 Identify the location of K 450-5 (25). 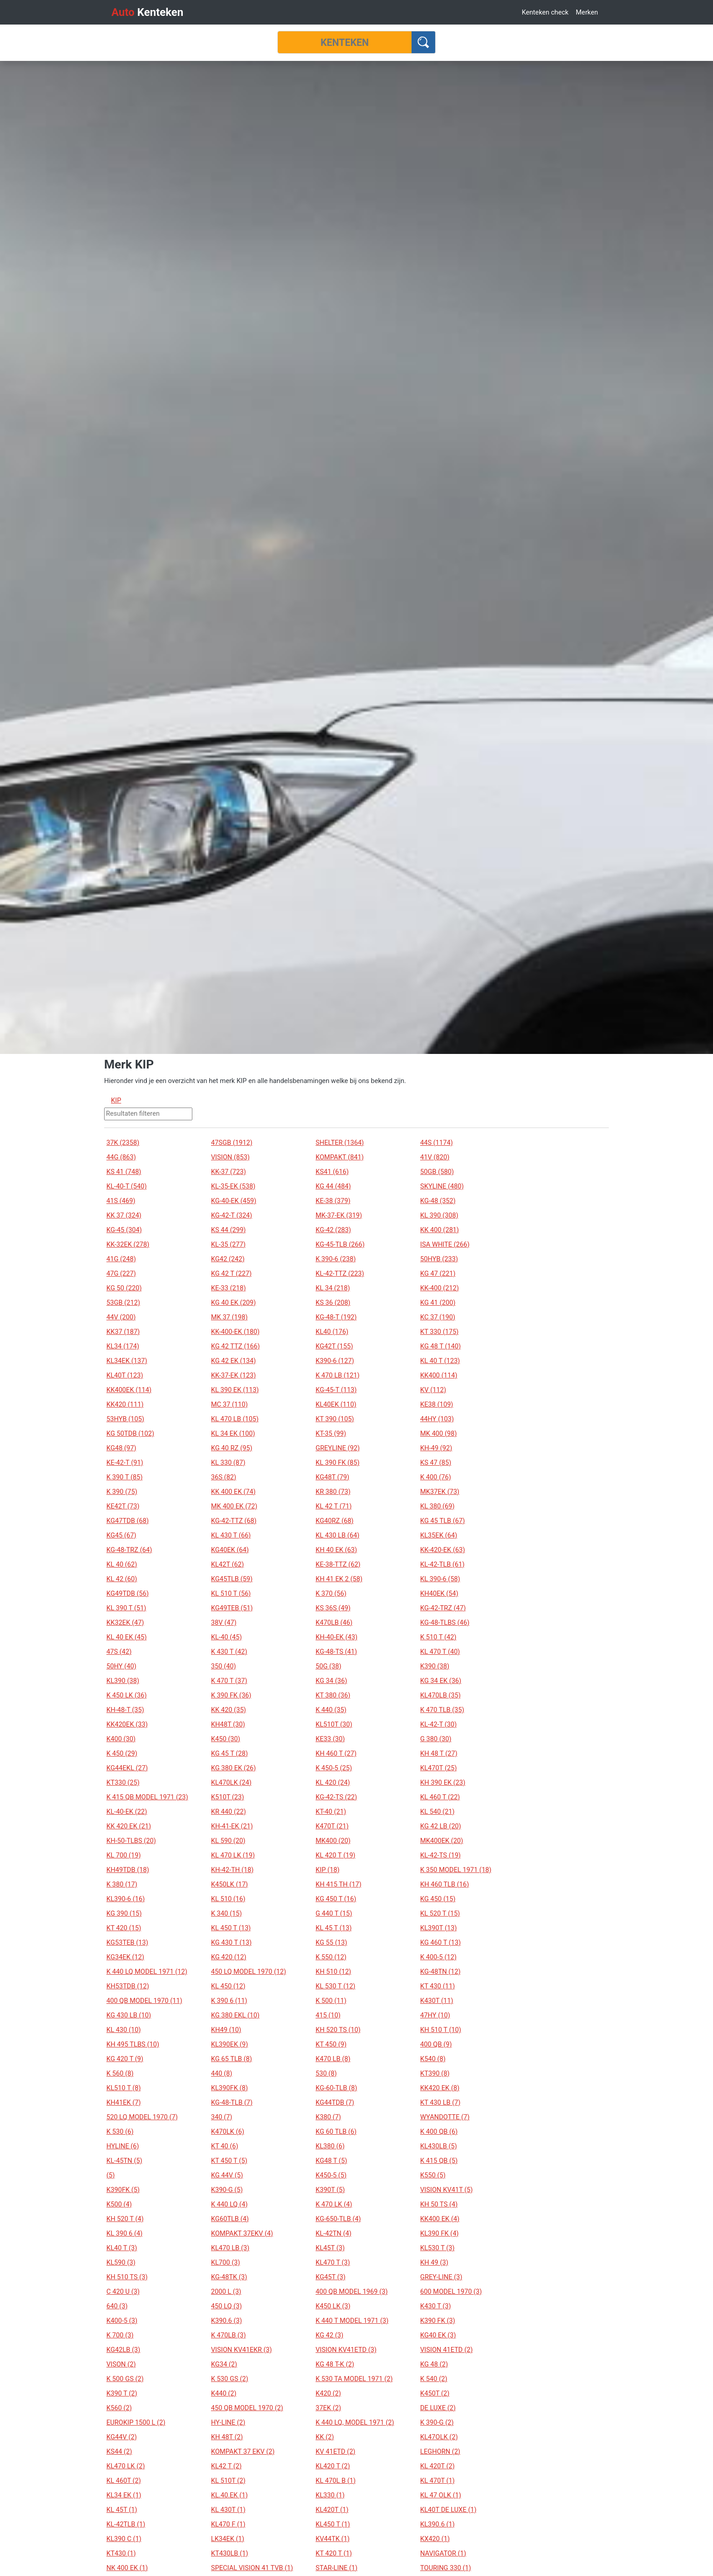
(334, 1768).